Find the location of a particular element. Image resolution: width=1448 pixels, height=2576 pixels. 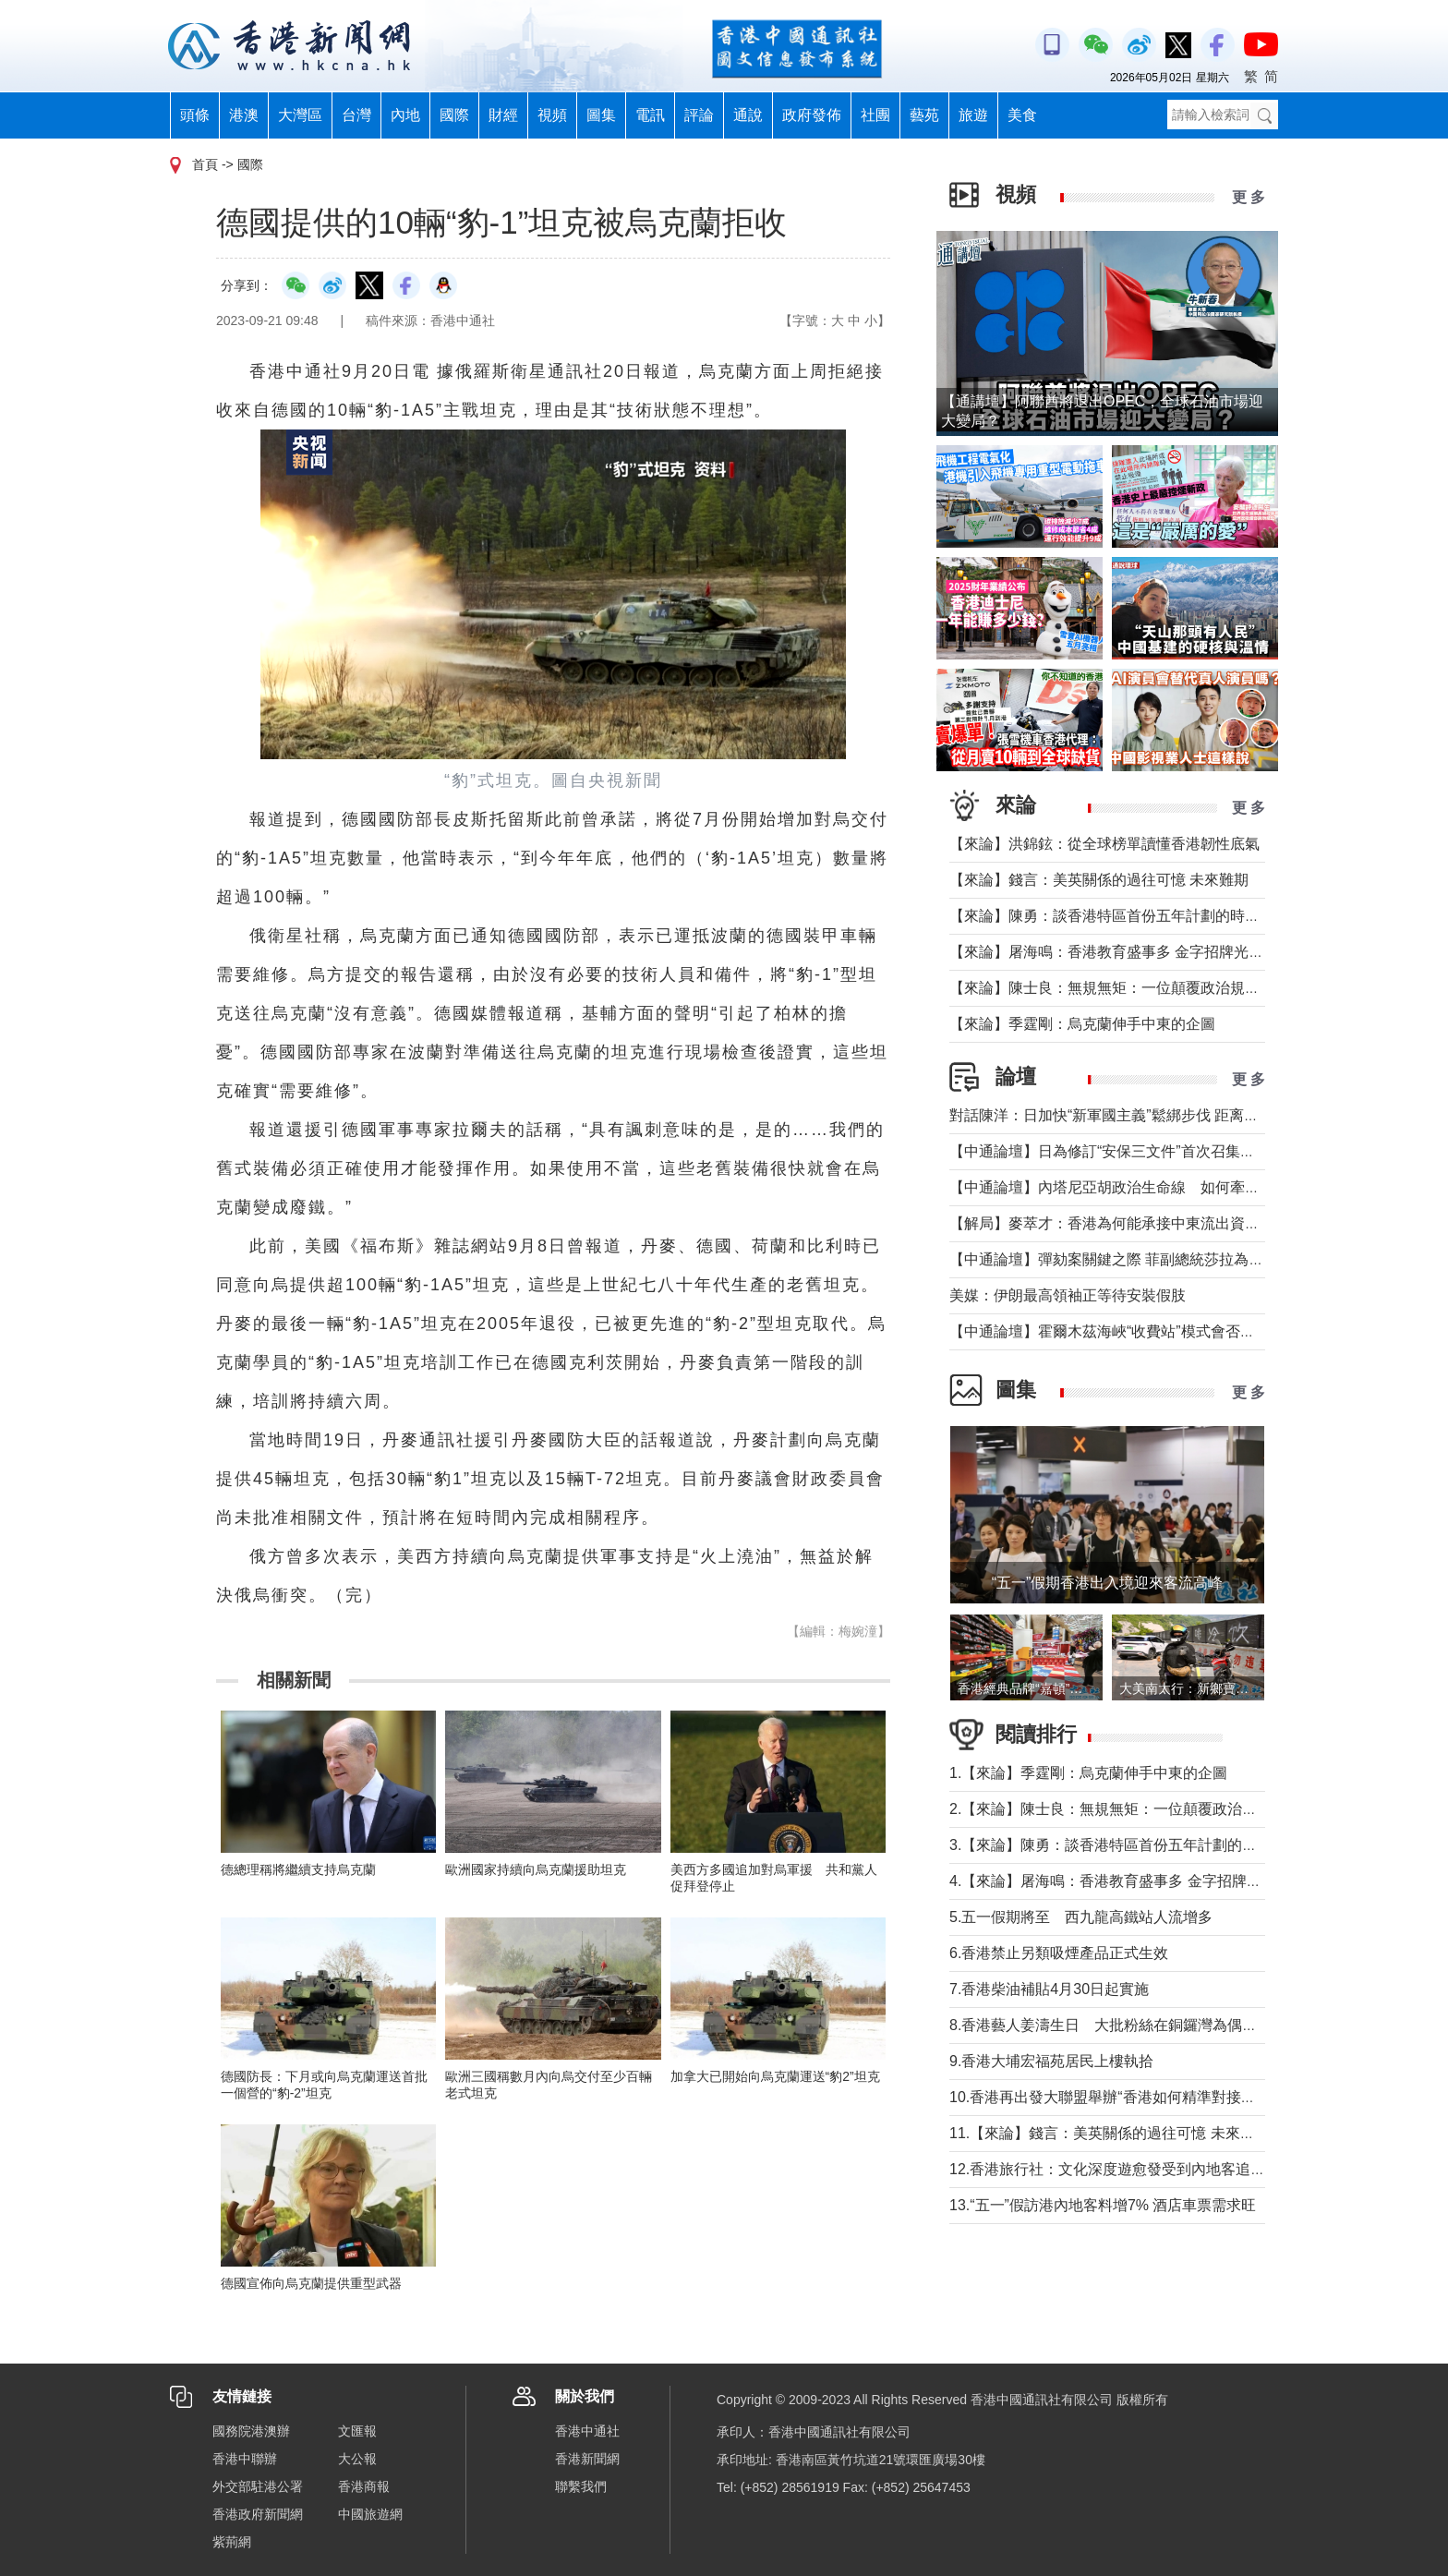

內地 is located at coordinates (405, 115).